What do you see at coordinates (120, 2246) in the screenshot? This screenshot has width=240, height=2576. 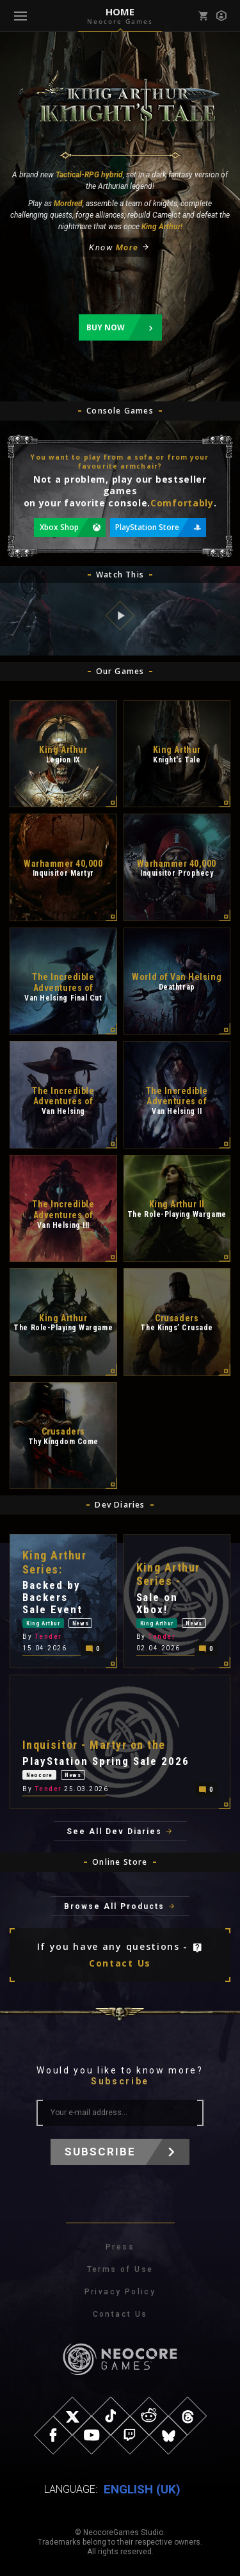 I see `Press` at bounding box center [120, 2246].